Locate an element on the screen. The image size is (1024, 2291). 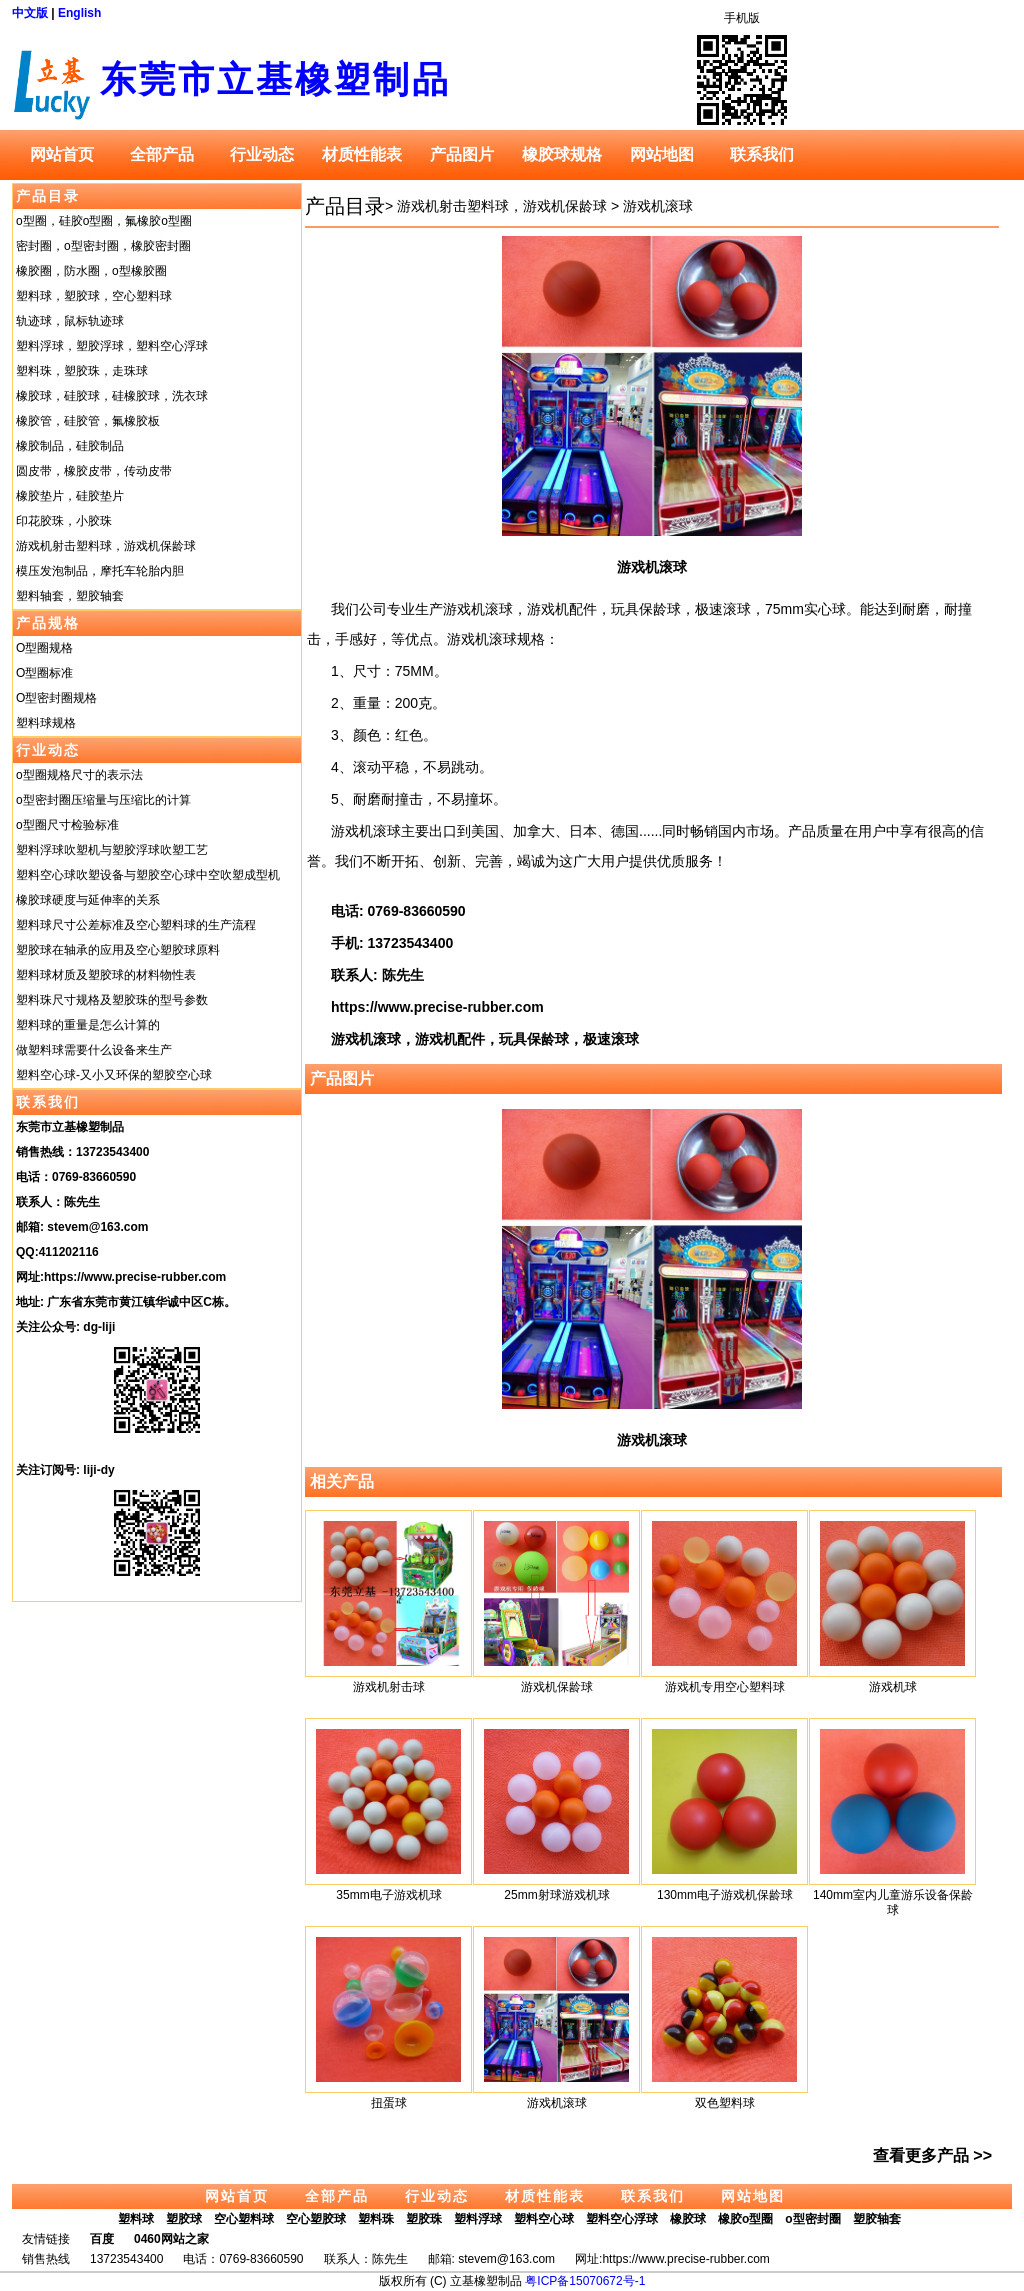
轨迹球，鼠标轨迹球 is located at coordinates (70, 321).